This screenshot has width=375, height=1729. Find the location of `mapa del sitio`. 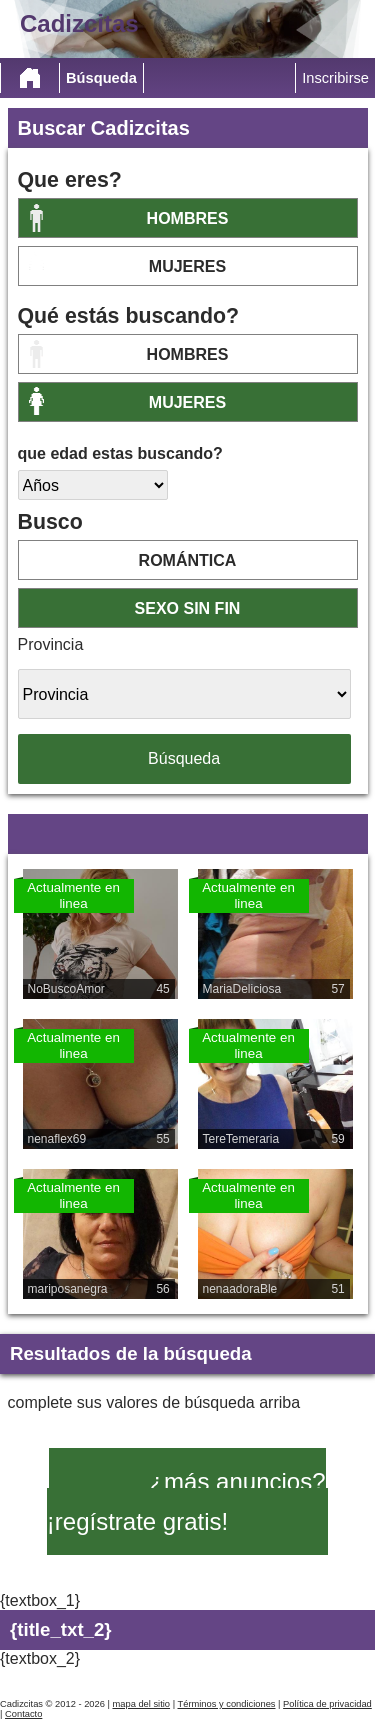

mapa del sitio is located at coordinates (141, 1704).